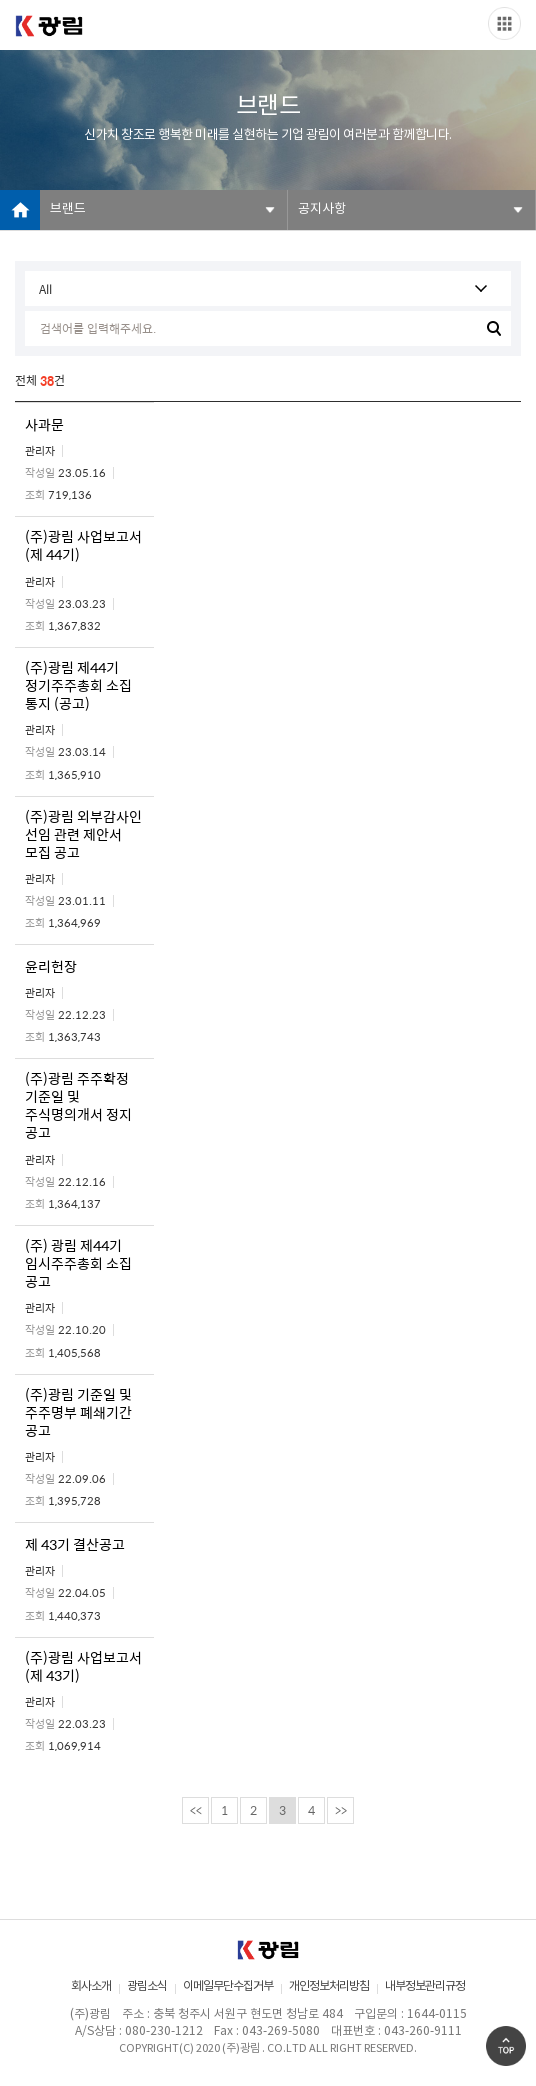 Image resolution: width=536 pixels, height=2086 pixels. Describe the element at coordinates (322, 209) in the screenshot. I see `공지사항` at that location.